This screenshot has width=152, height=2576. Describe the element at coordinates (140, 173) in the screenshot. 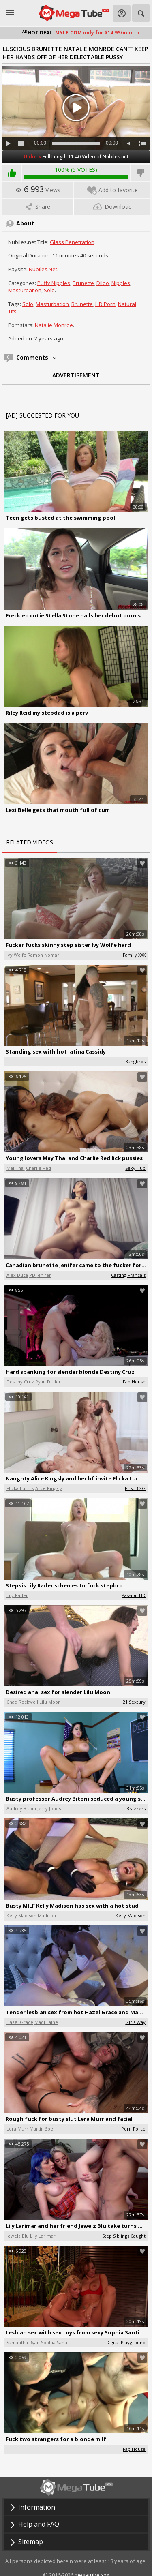

I see `I don't like this video` at that location.